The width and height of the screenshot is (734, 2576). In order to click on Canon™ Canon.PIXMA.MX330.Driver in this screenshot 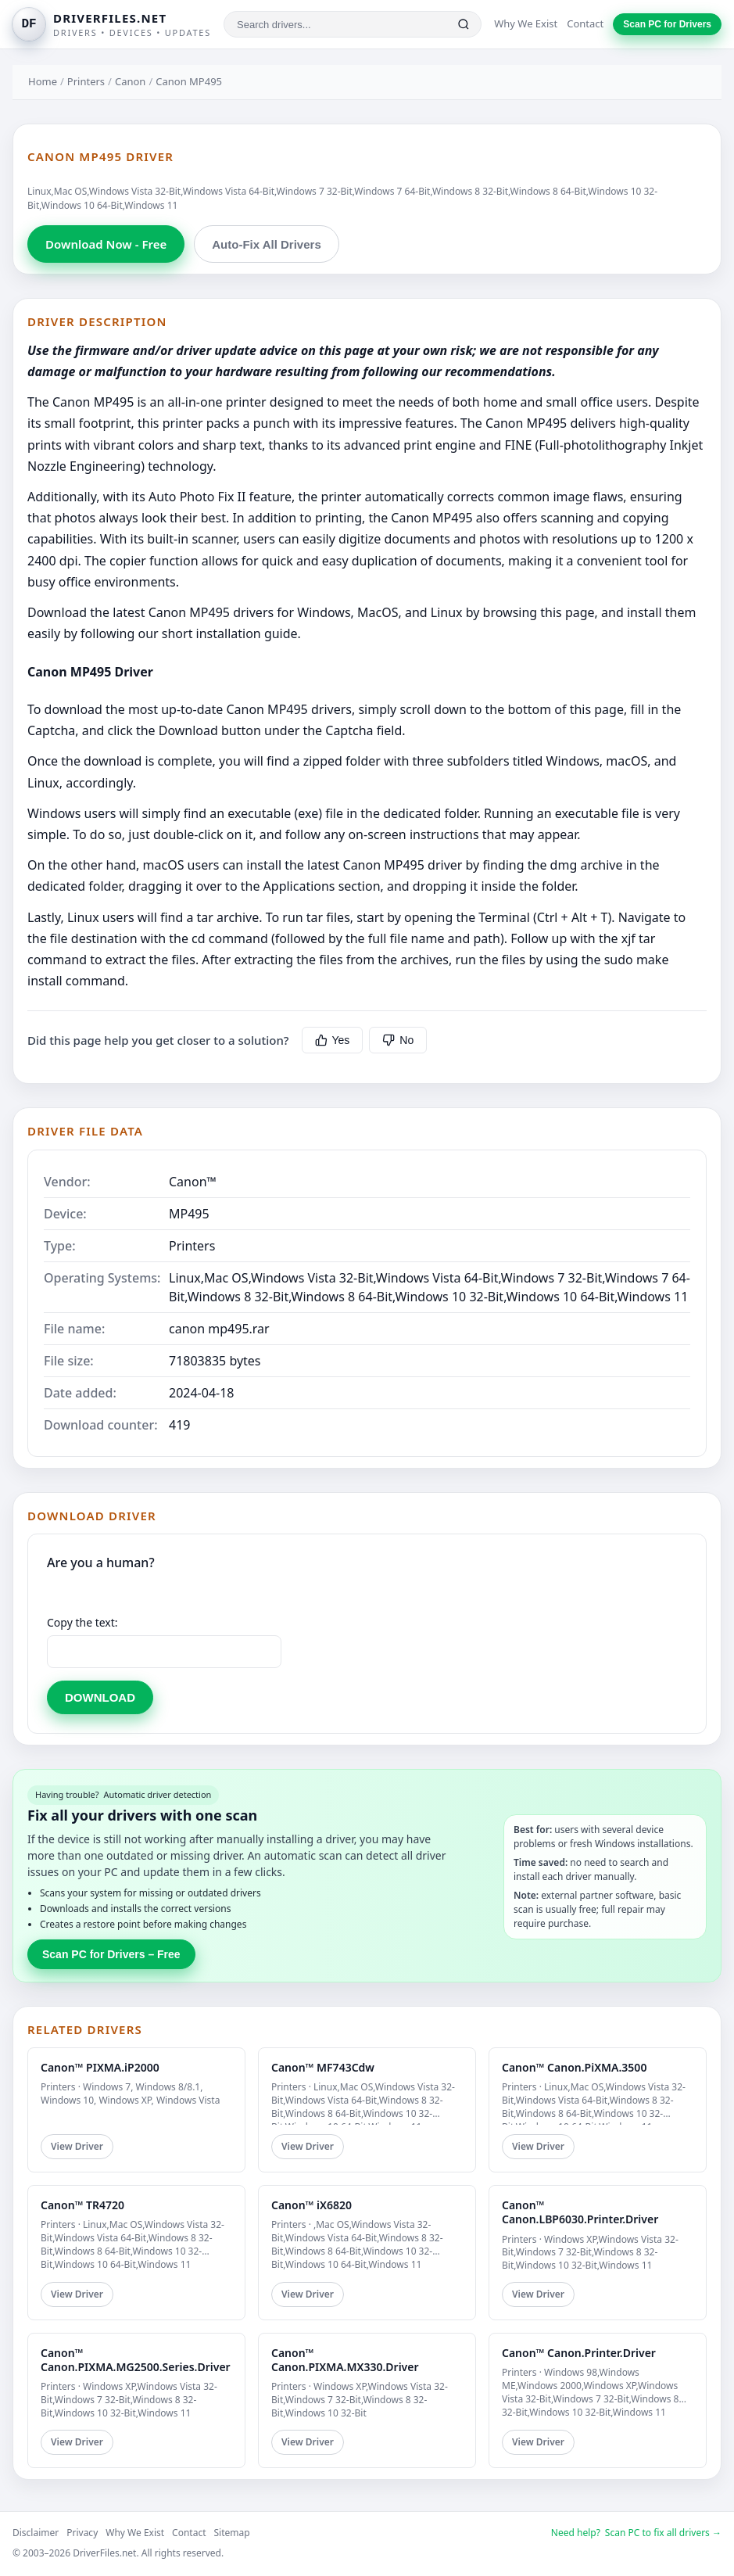, I will do `click(345, 2359)`.